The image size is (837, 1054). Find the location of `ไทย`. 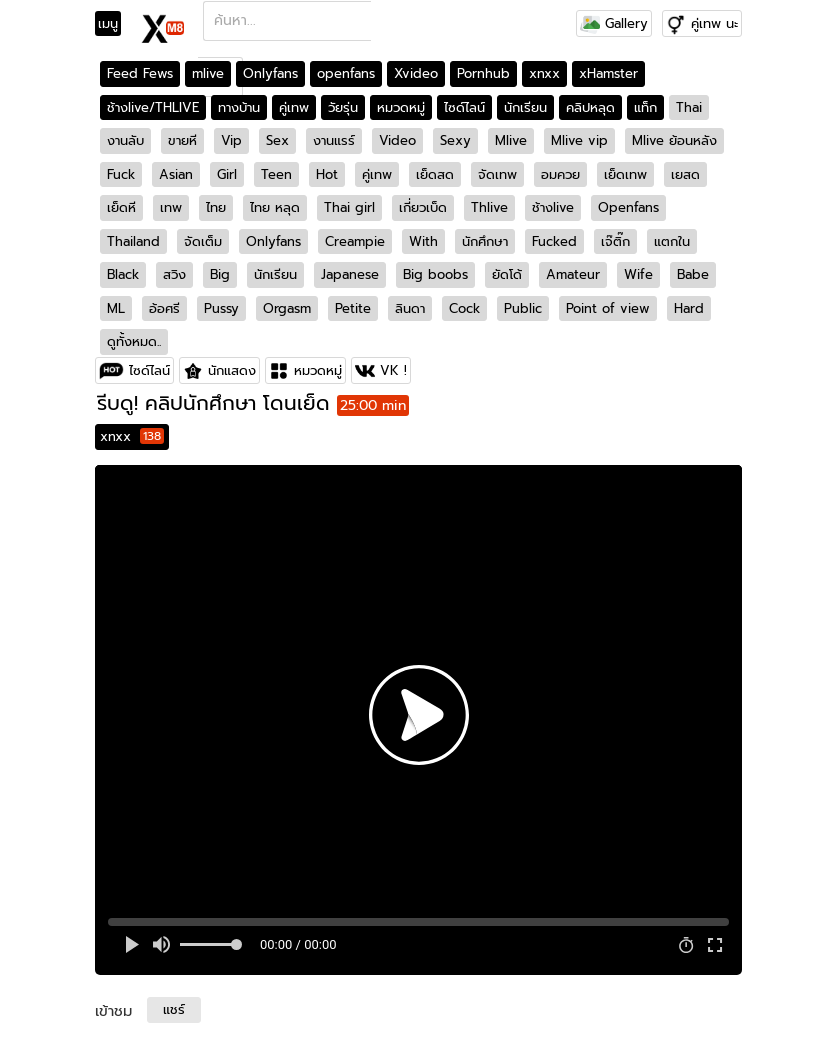

ไทย is located at coordinates (216, 207).